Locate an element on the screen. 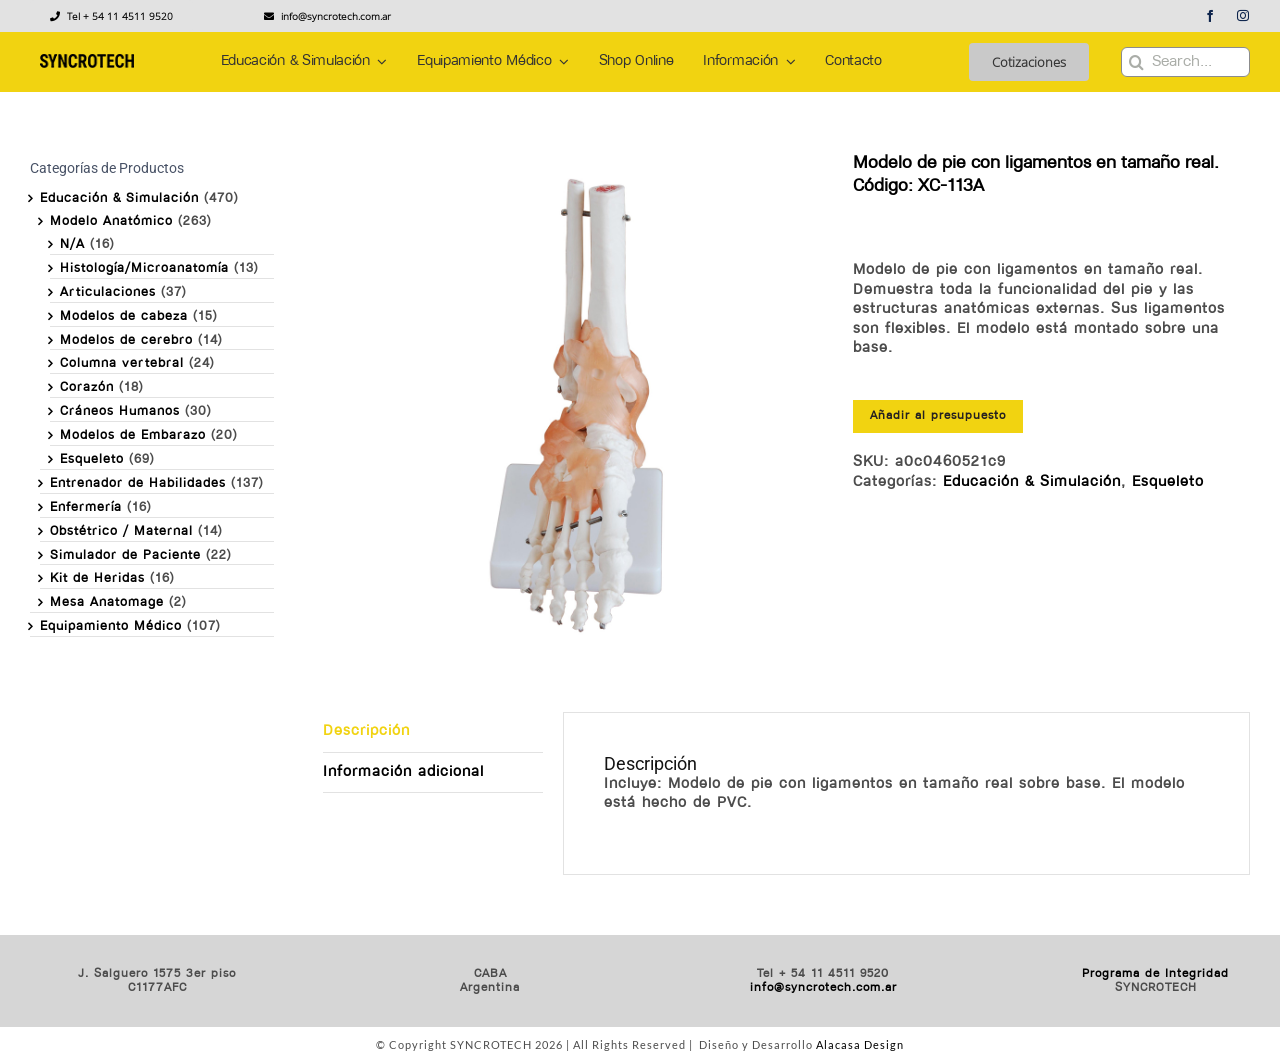 The width and height of the screenshot is (1280, 1064). Esqueleto is located at coordinates (1168, 482).